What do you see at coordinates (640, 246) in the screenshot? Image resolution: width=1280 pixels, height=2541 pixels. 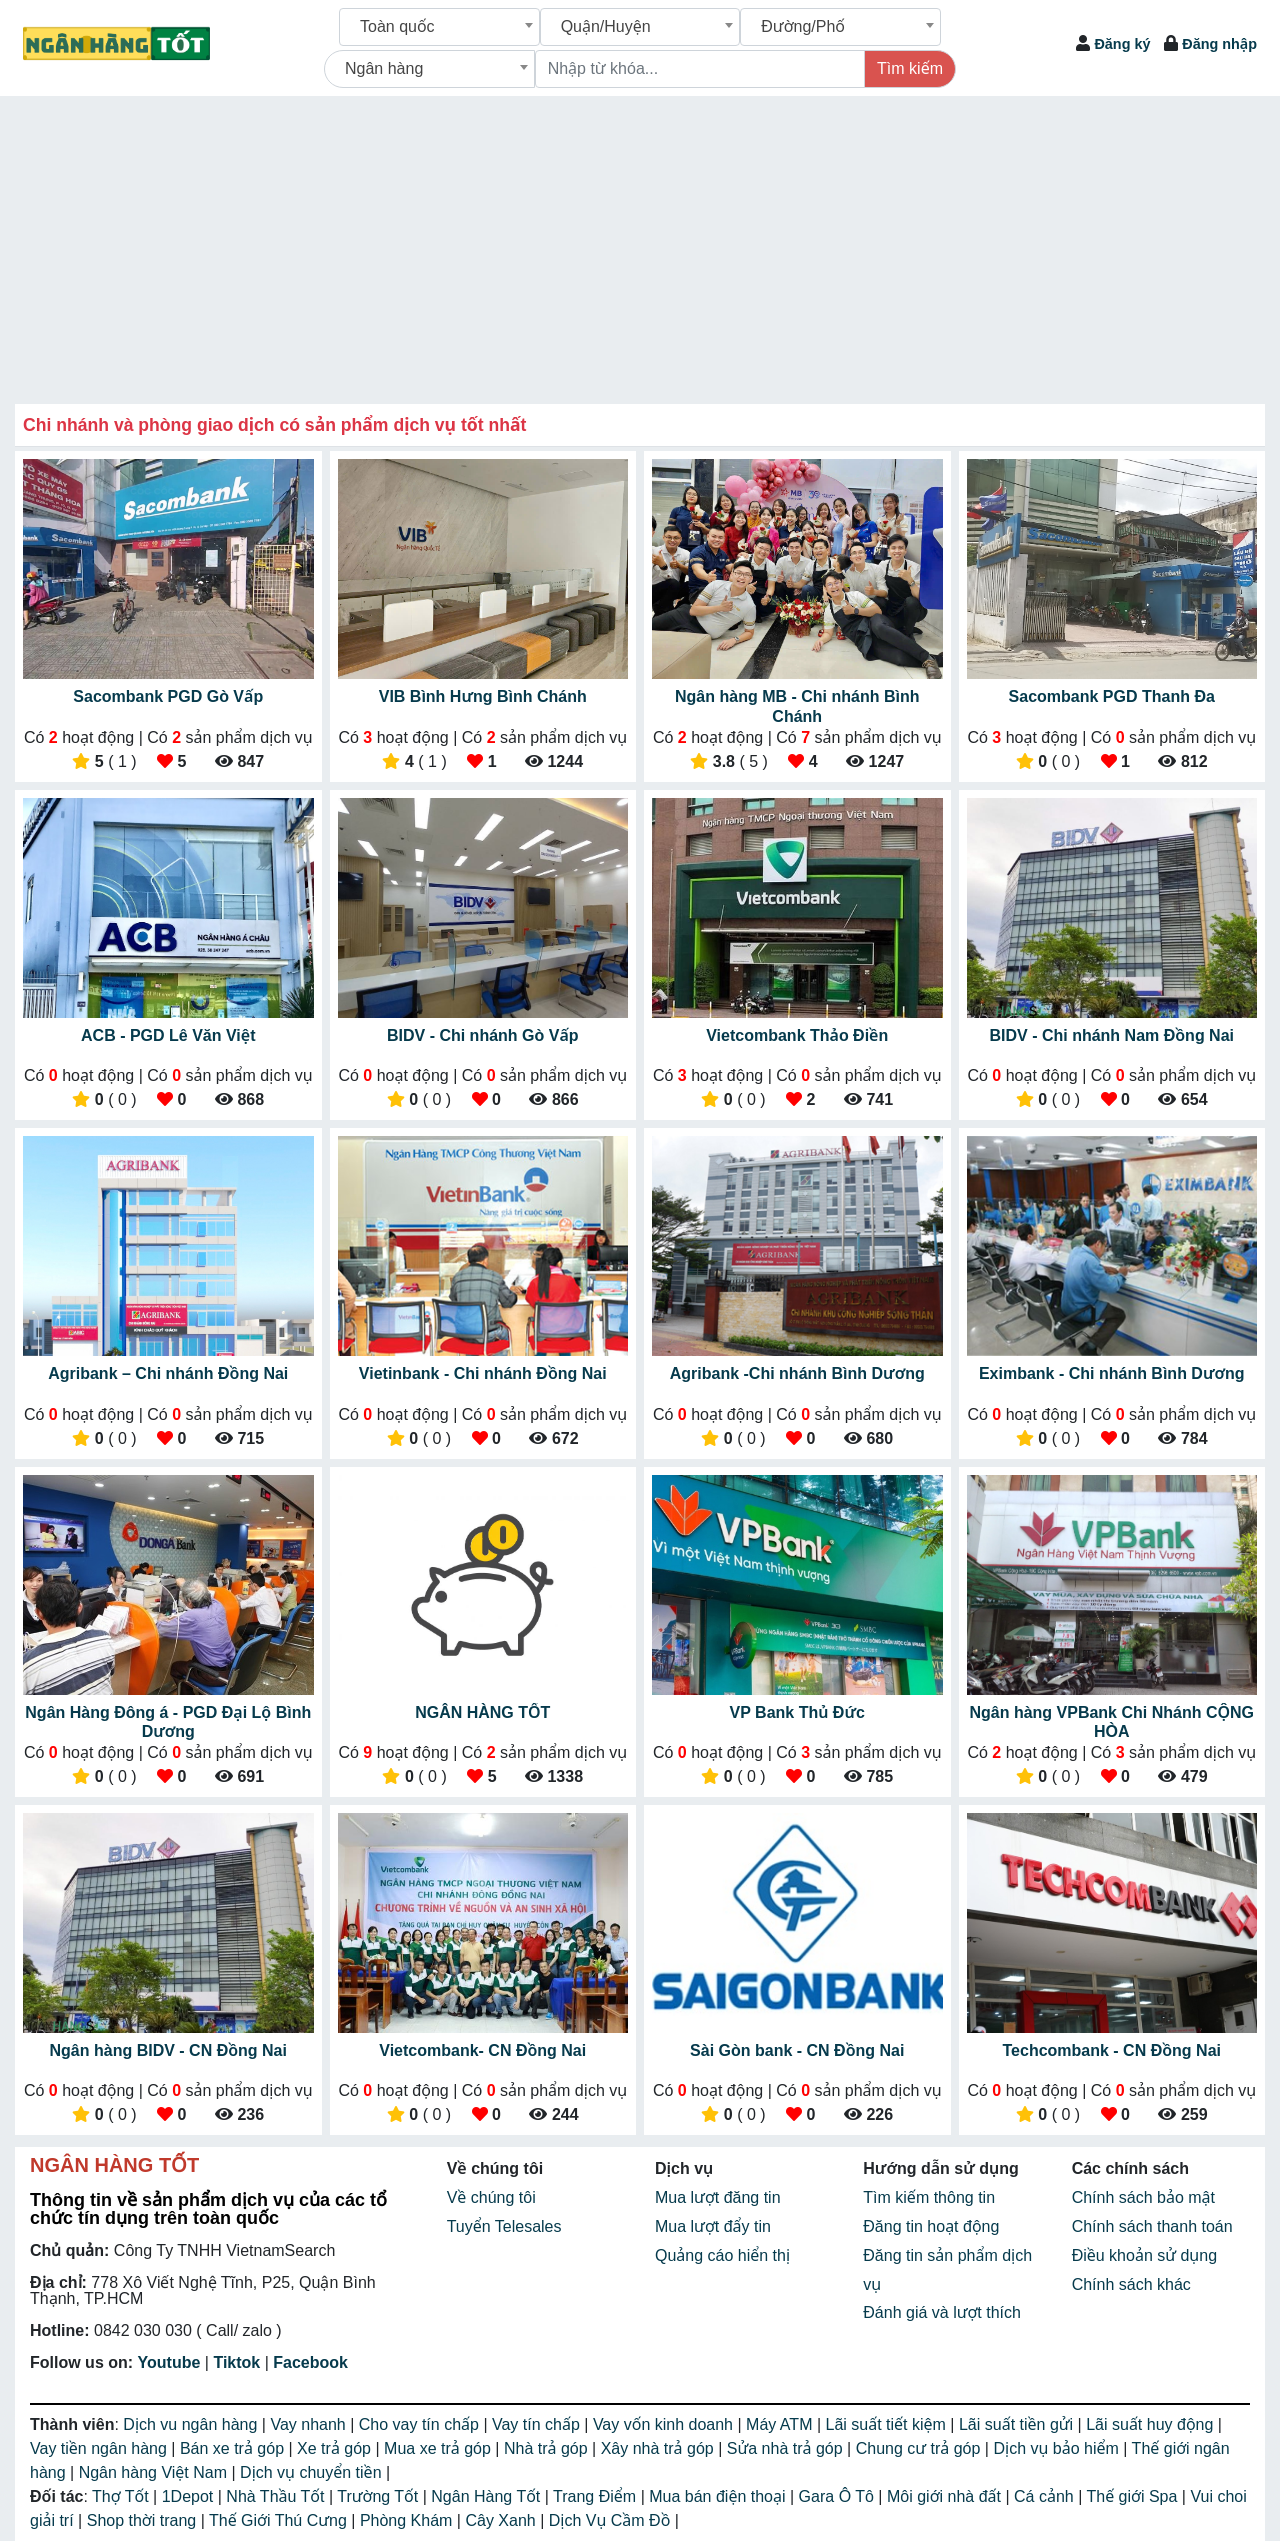 I see `[Advertisement]` at bounding box center [640, 246].